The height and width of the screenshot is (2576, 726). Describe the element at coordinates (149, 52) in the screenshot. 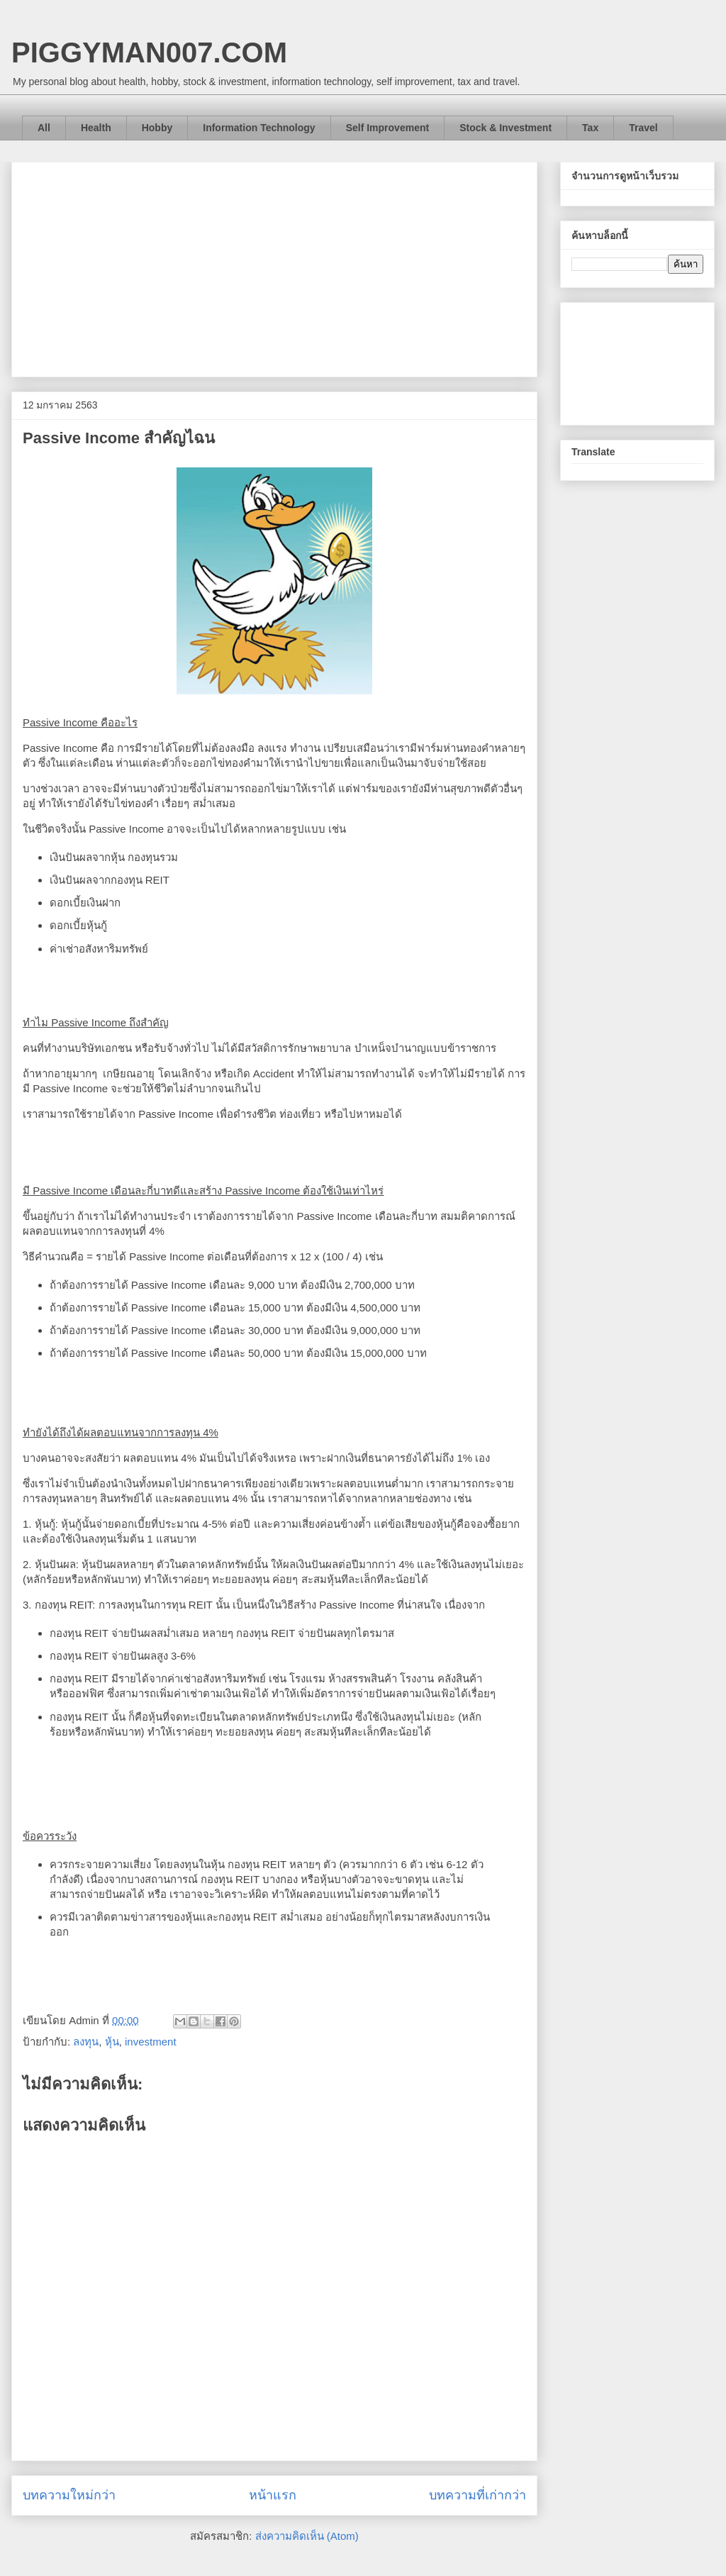

I see `PIGGYMAN007.COM` at that location.